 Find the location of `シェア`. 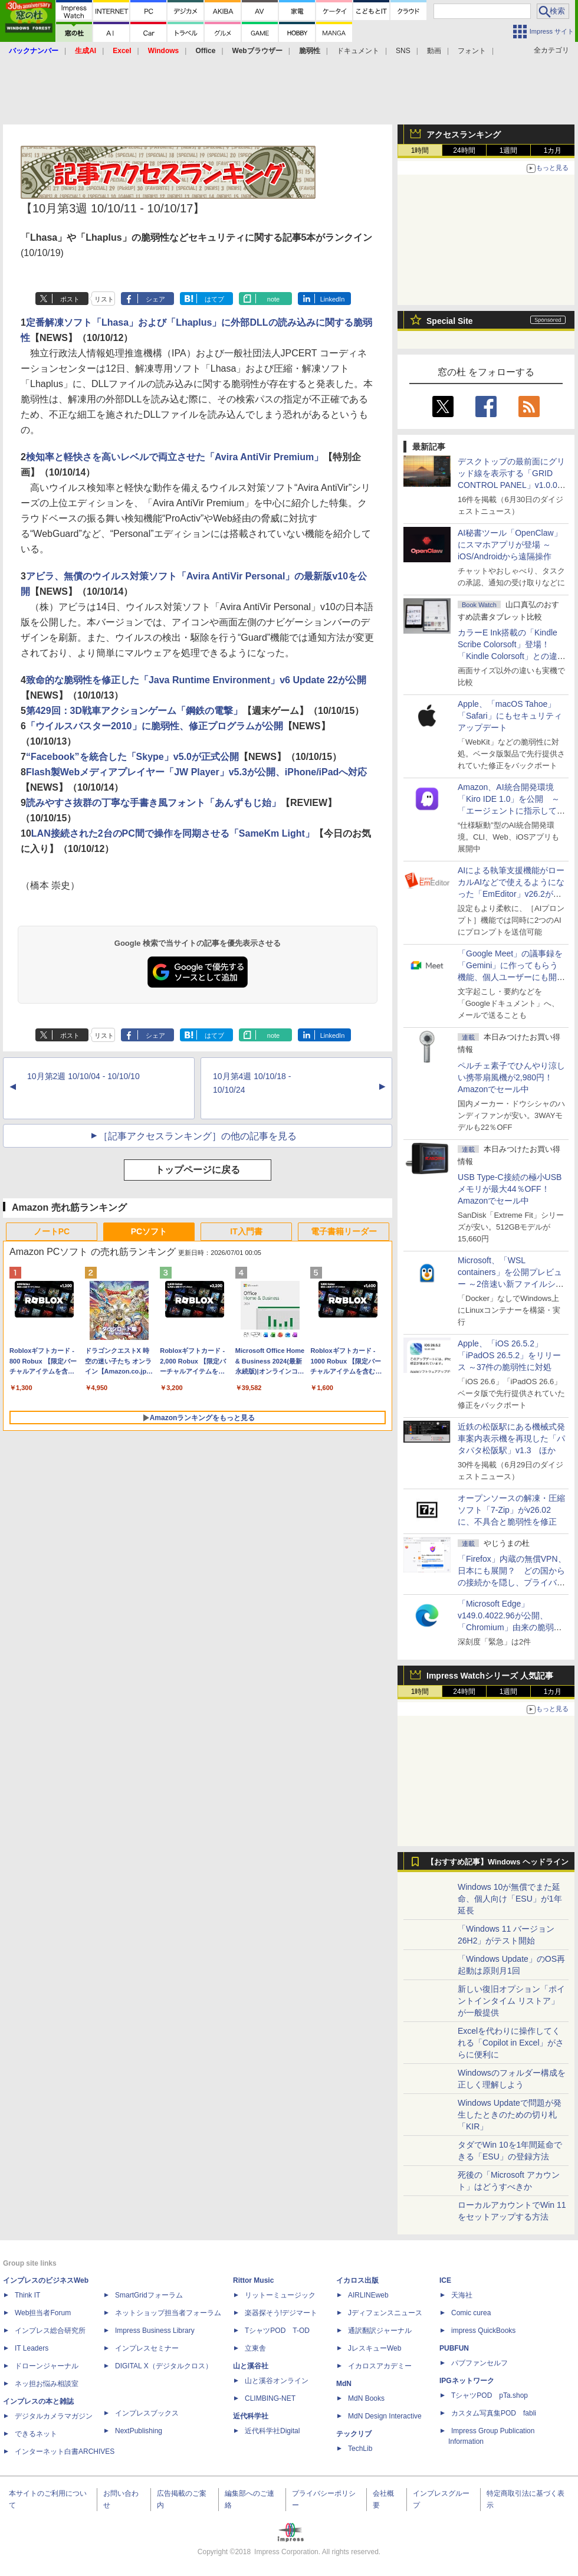

シェア is located at coordinates (155, 299).